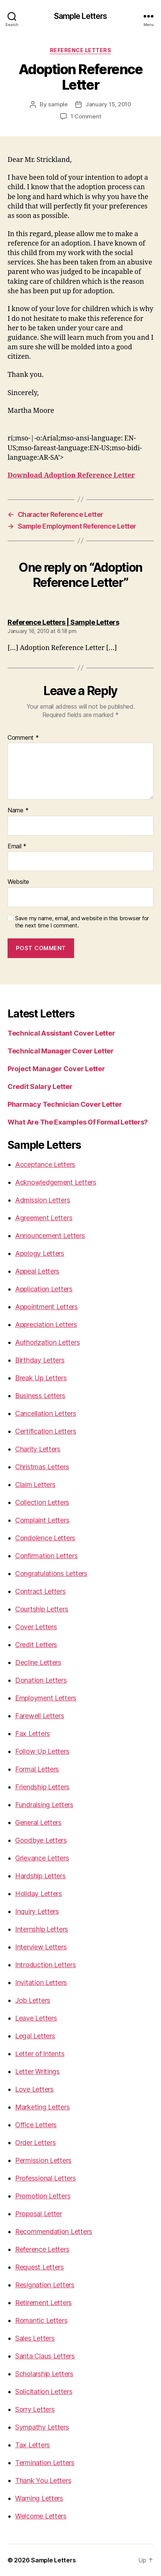 The width and height of the screenshot is (161, 2576). What do you see at coordinates (38, 1894) in the screenshot?
I see `Holiday Letters` at bounding box center [38, 1894].